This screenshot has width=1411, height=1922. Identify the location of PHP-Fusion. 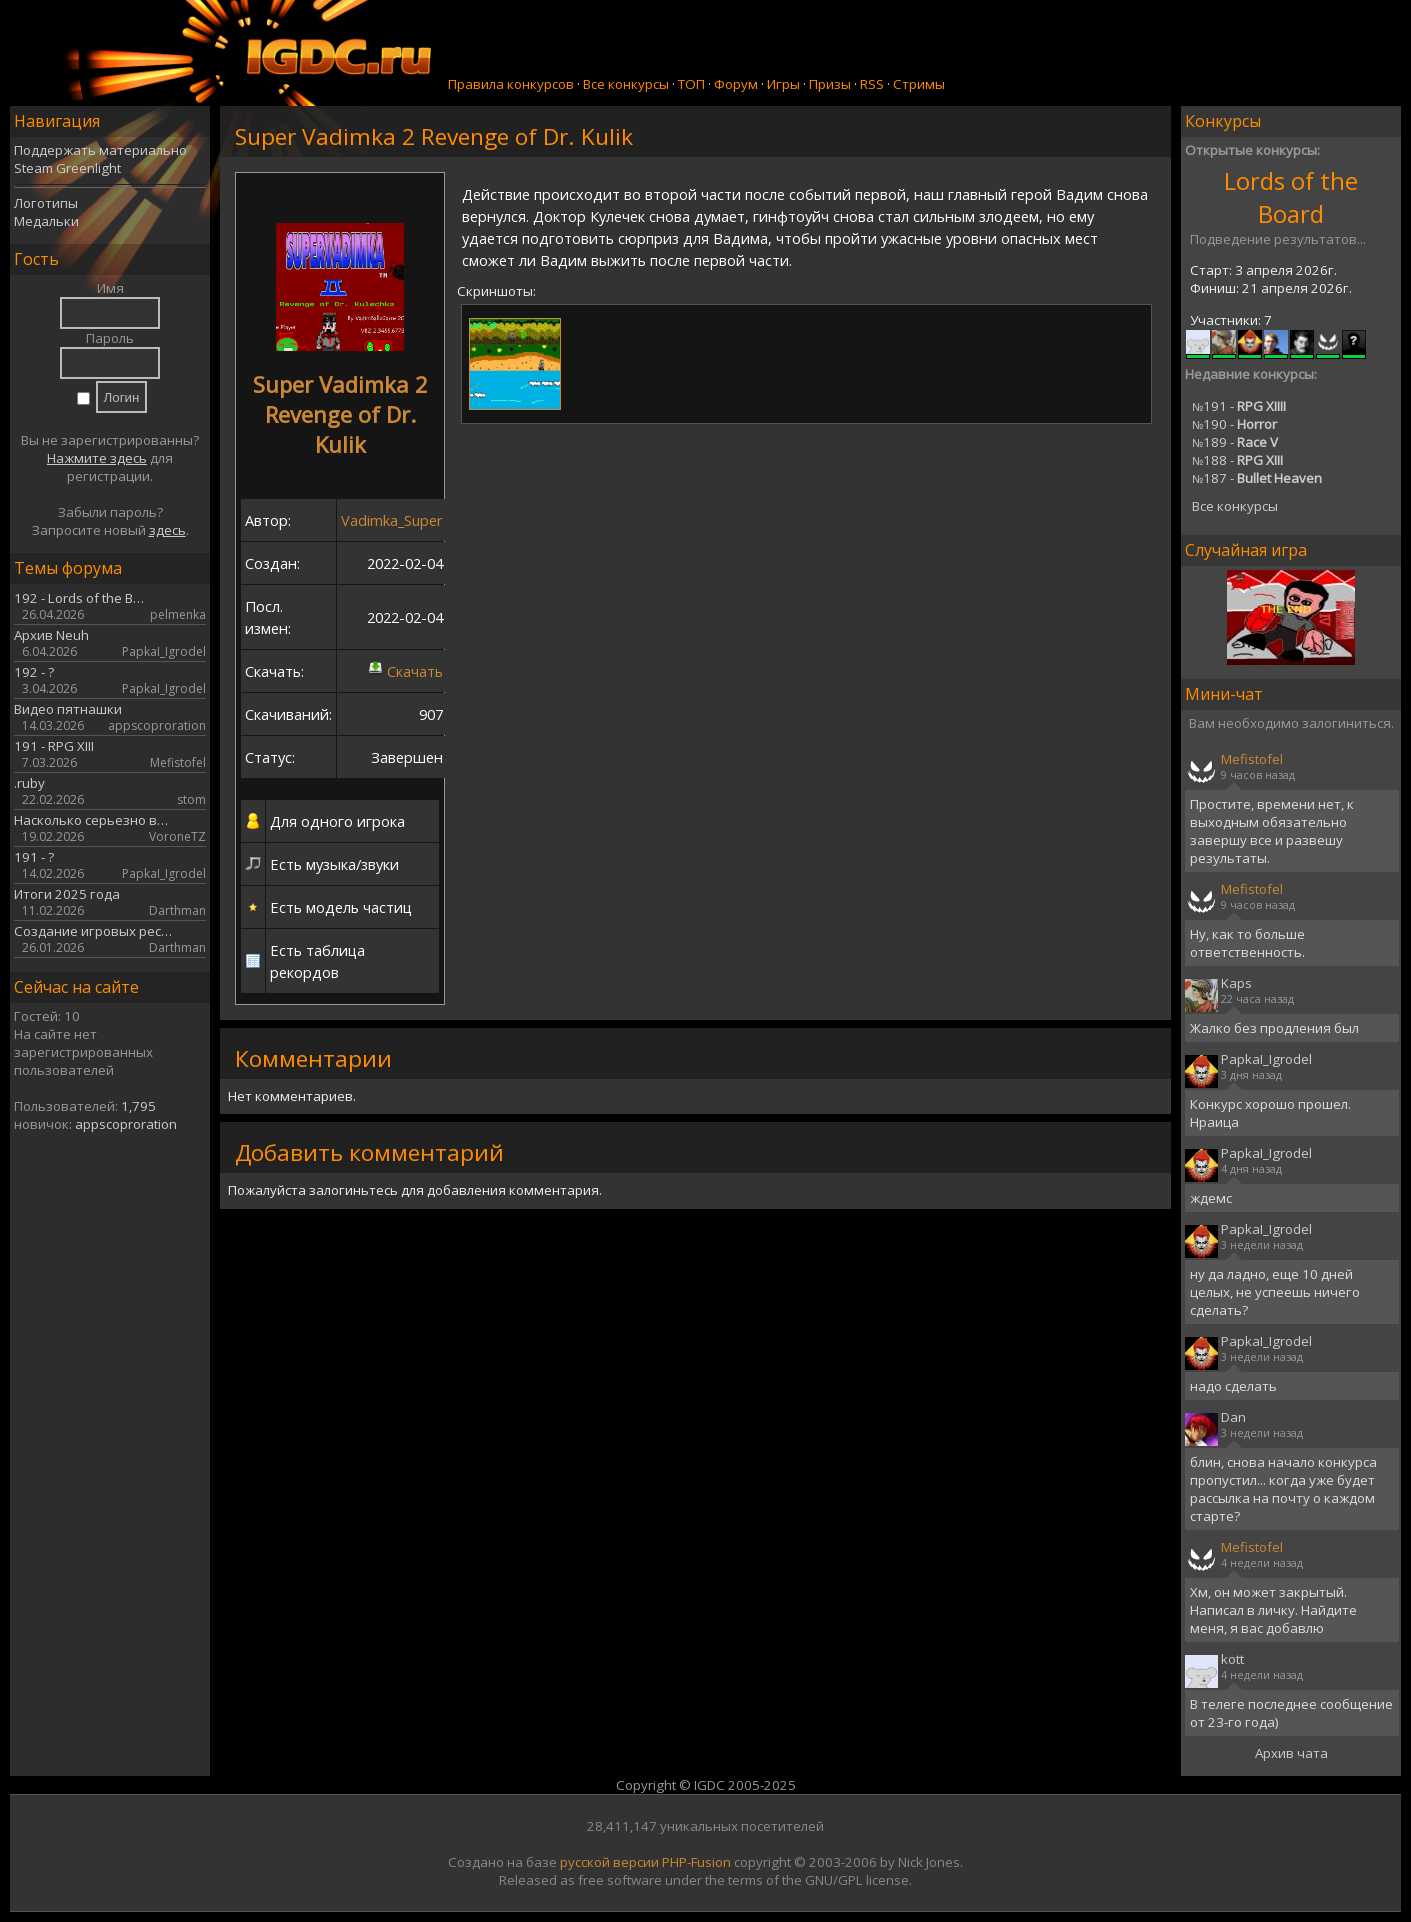
(696, 1862).